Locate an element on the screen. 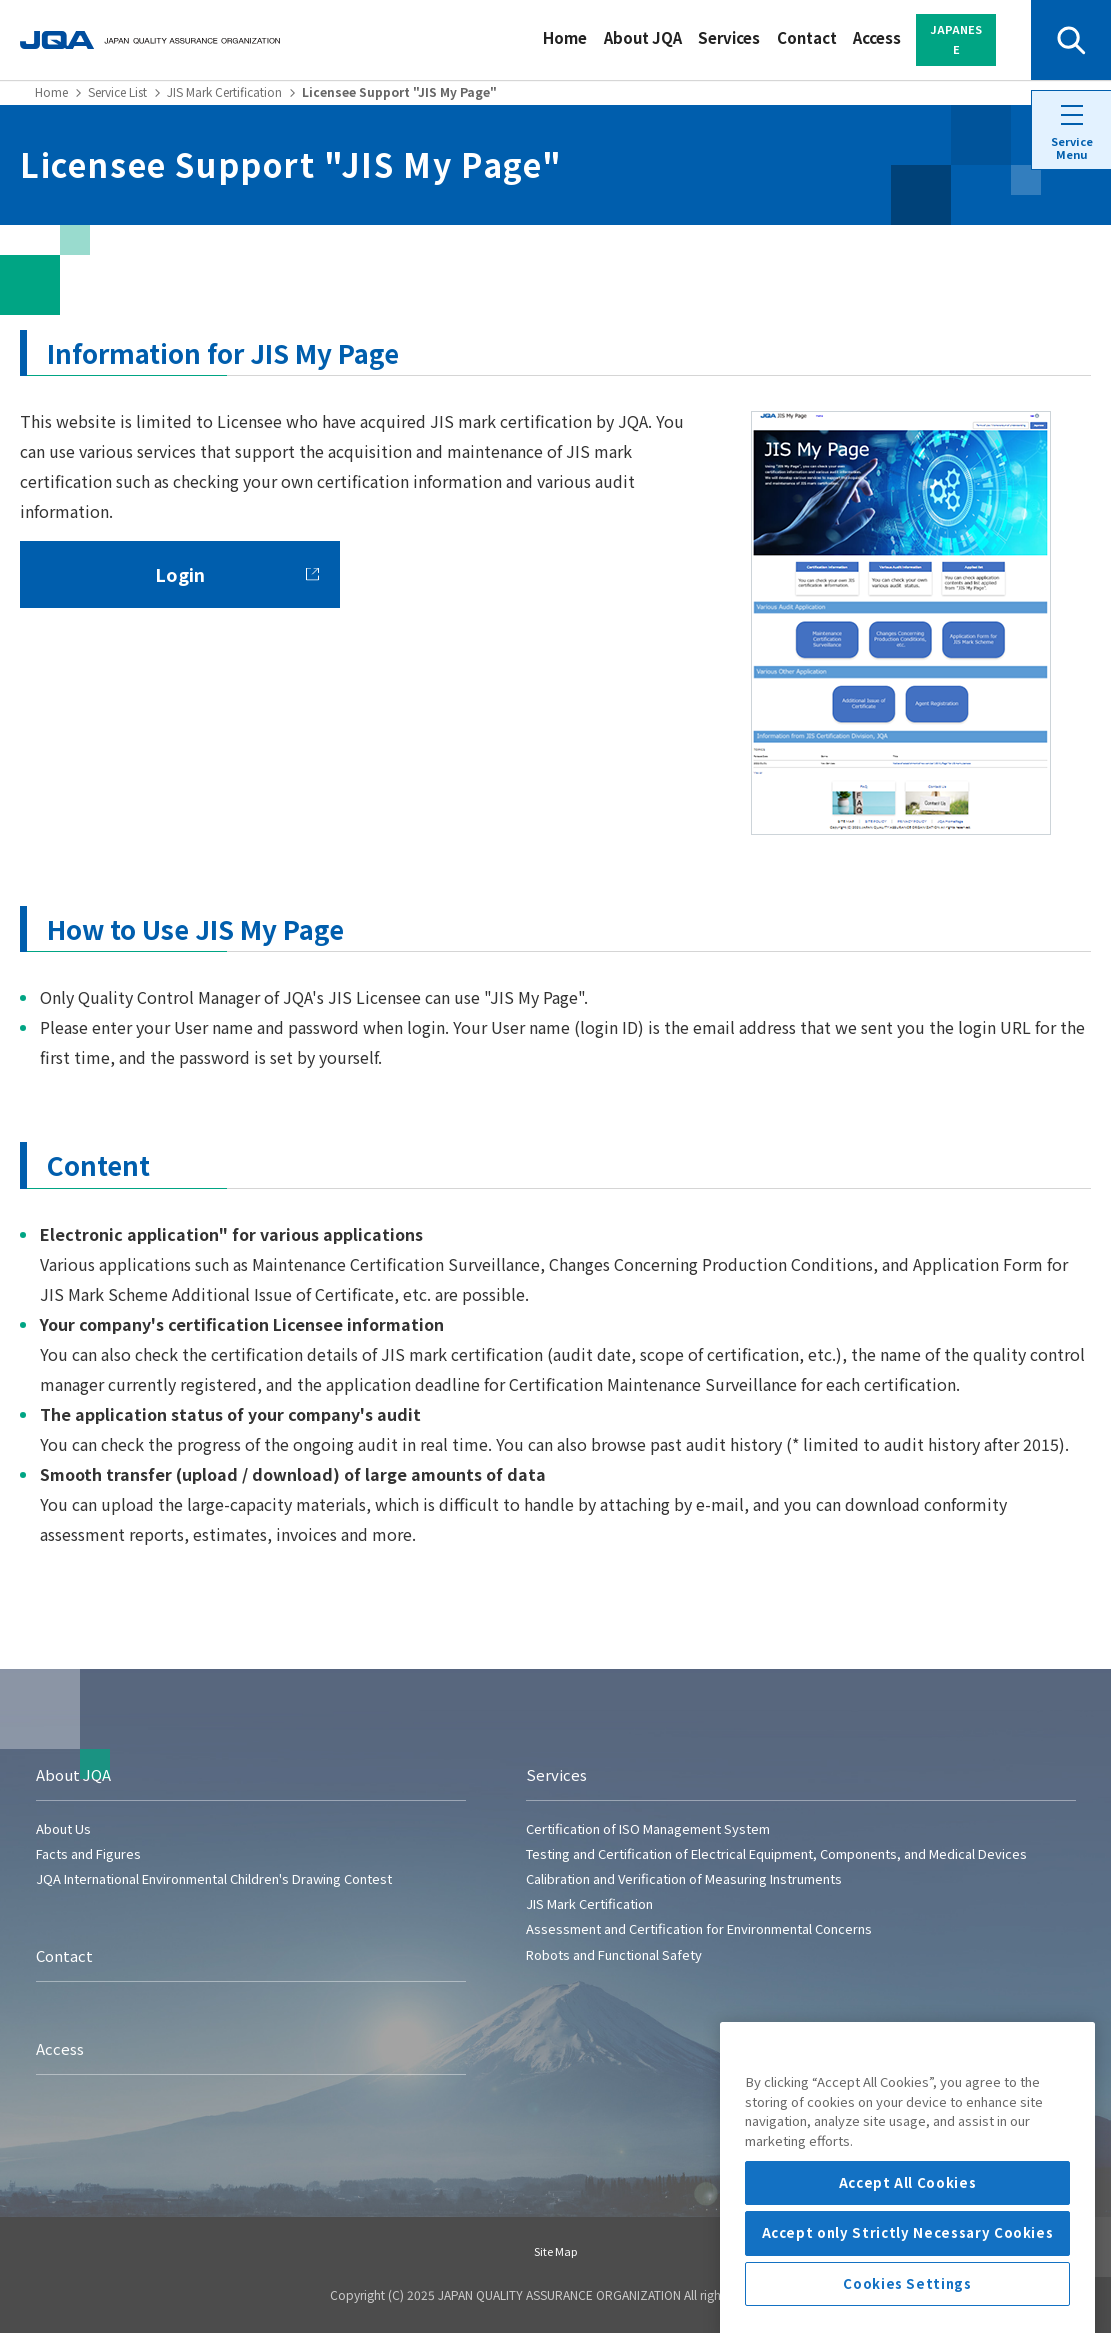  Access is located at coordinates (877, 37).